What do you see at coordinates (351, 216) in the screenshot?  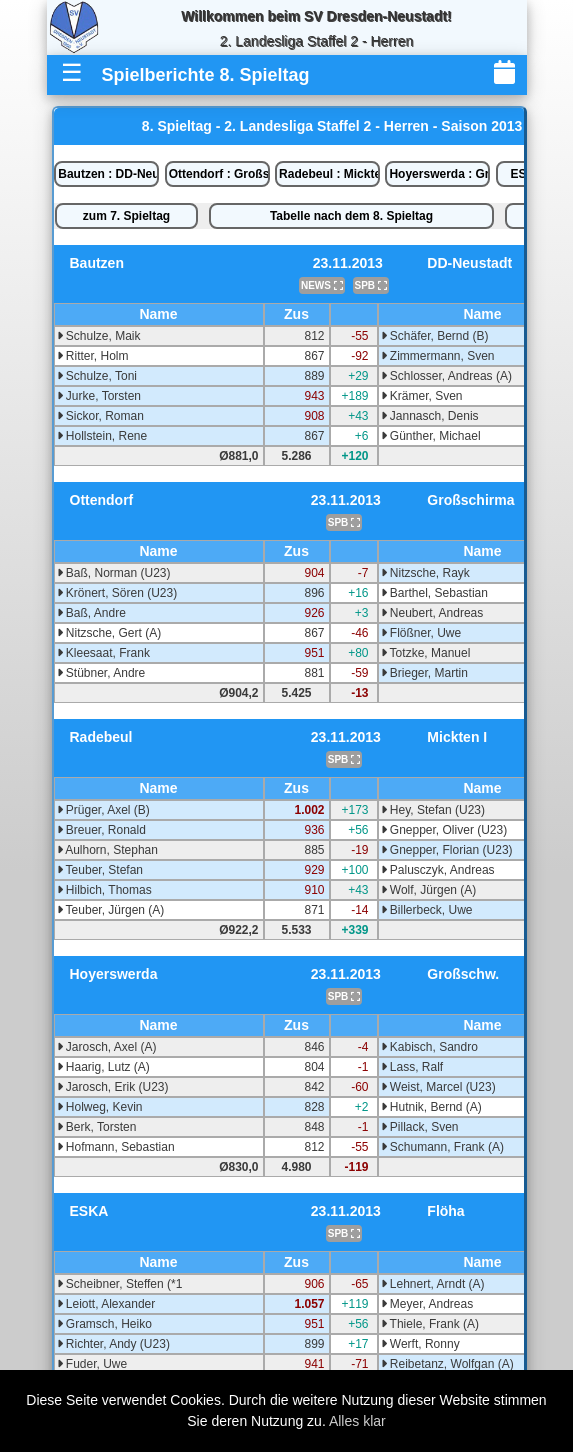 I see `Tabelle nach dem 8. Spieltag` at bounding box center [351, 216].